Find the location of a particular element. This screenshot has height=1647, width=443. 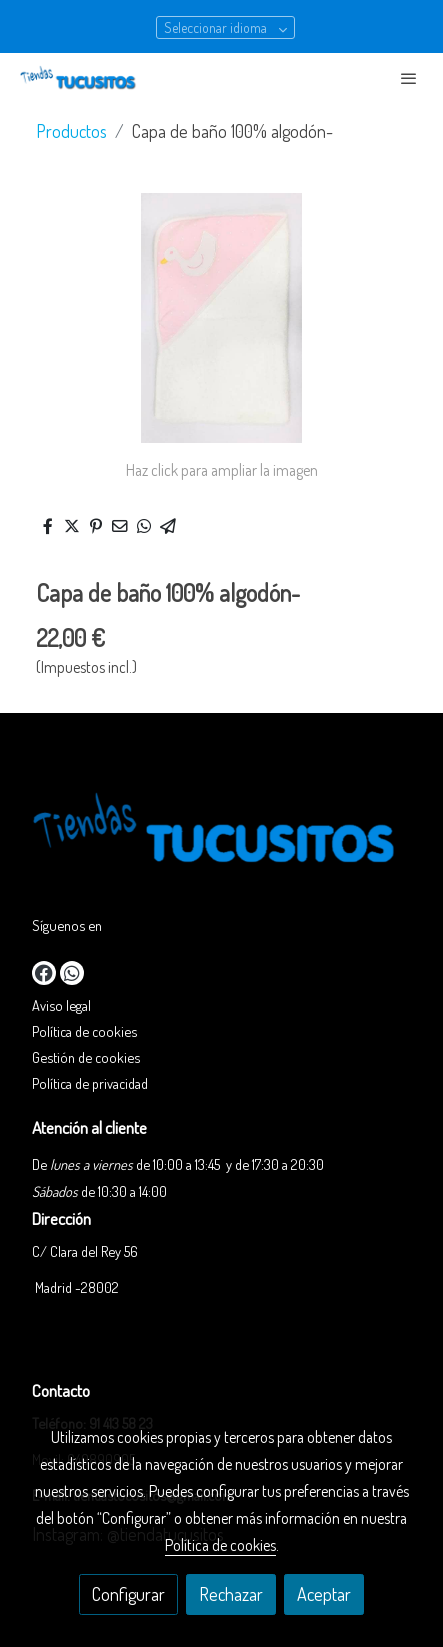

Política de cookies is located at coordinates (84, 1031).